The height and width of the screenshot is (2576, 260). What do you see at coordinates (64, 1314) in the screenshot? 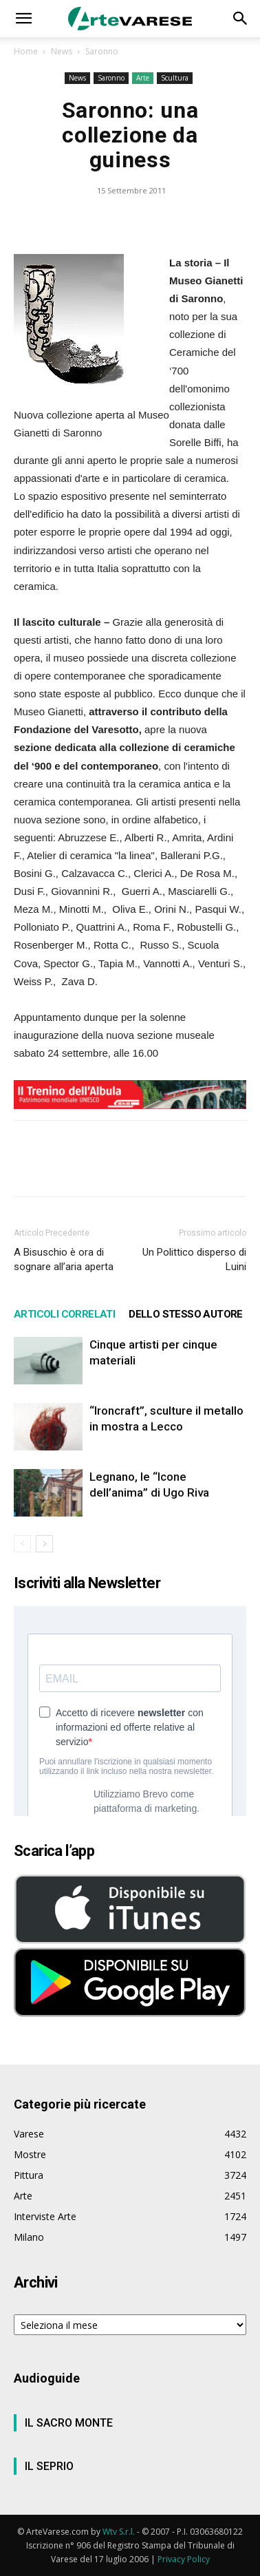
I see `ARTICOLI CORRELATI` at bounding box center [64, 1314].